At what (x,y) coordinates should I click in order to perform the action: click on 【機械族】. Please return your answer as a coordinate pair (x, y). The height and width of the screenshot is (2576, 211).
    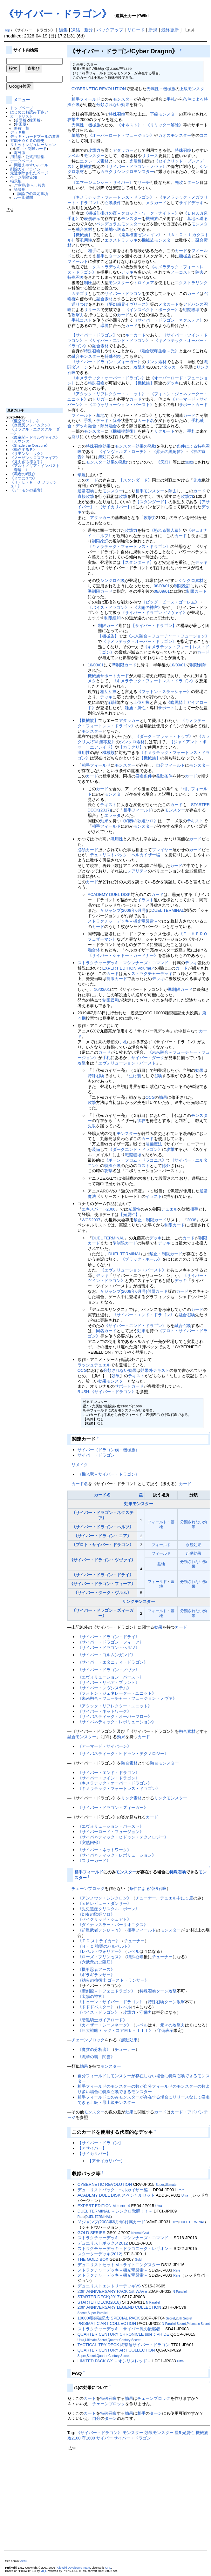
    Looking at the image, I should click on (81, 234).